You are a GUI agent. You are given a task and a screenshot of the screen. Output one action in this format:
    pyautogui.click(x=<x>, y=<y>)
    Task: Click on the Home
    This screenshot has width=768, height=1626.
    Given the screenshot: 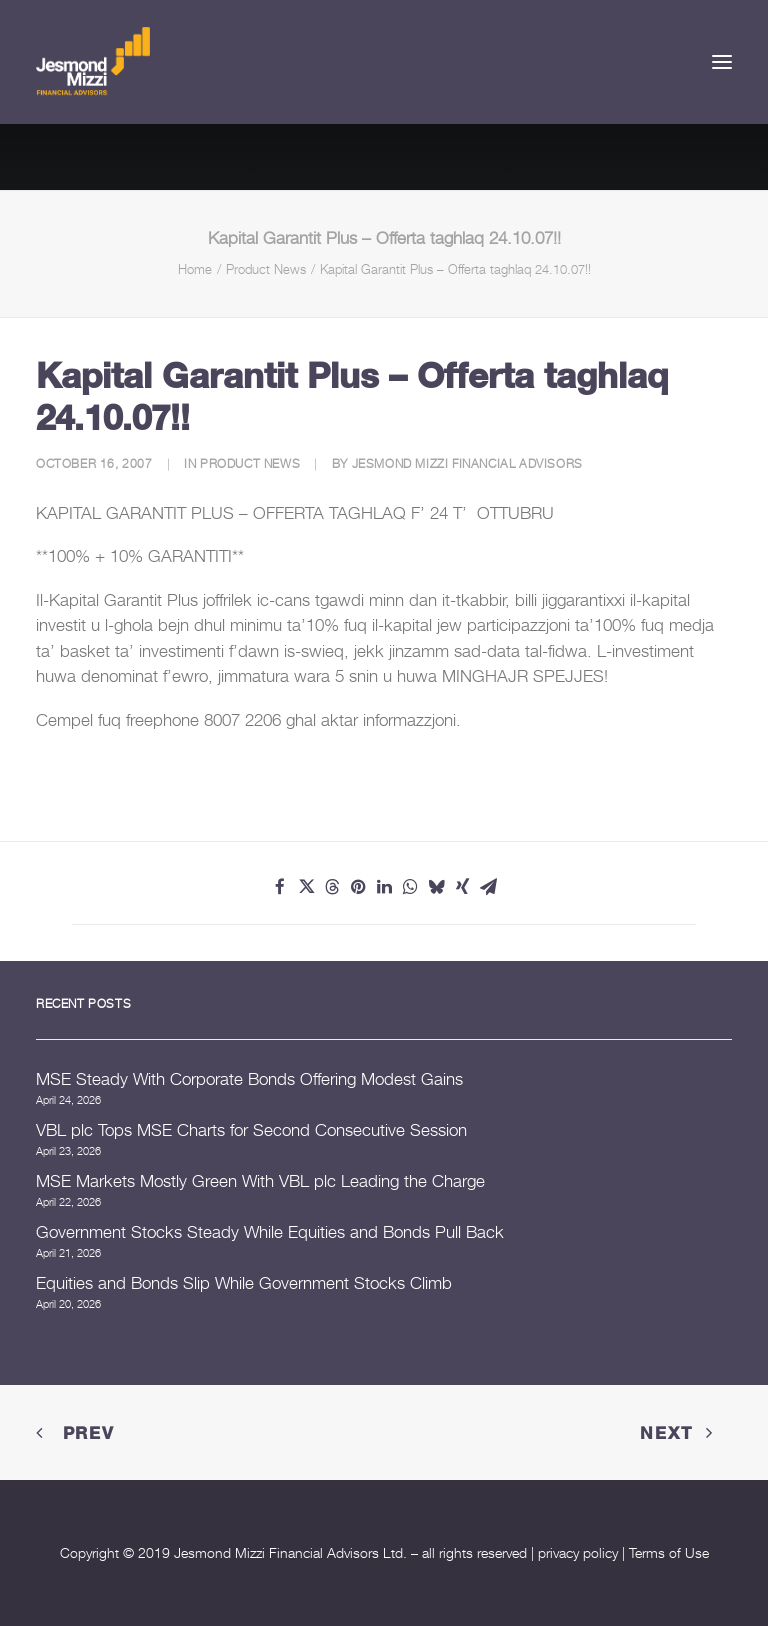 What is the action you would take?
    pyautogui.click(x=195, y=269)
    